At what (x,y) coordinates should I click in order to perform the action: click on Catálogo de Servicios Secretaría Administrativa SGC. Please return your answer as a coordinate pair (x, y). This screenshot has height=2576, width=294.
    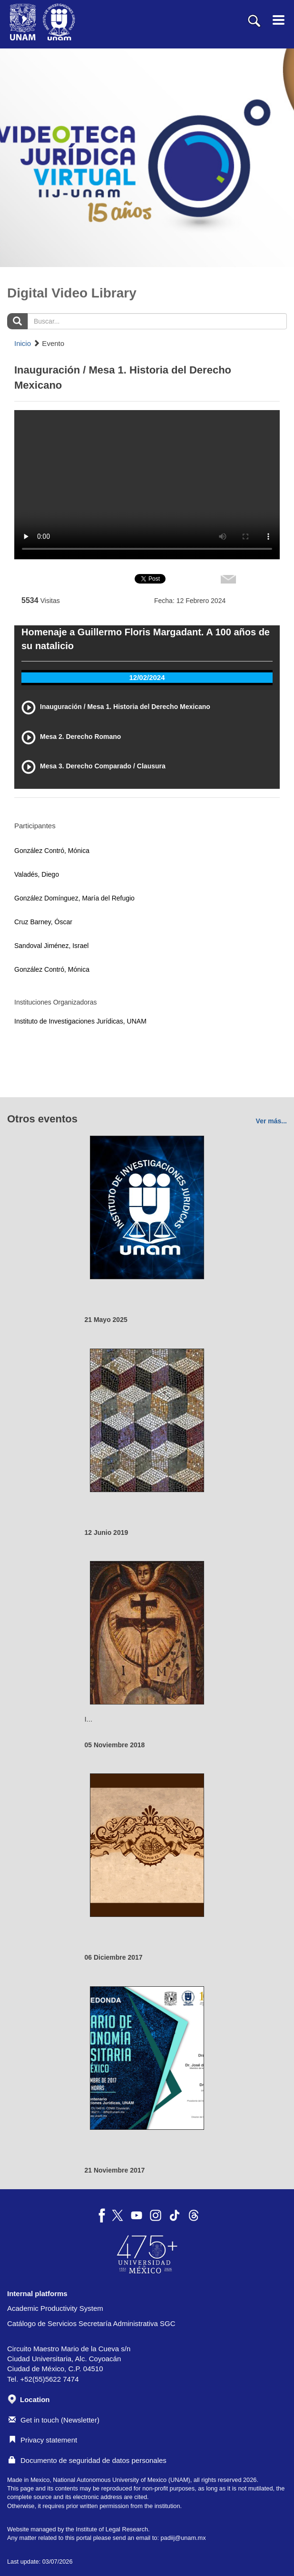
    Looking at the image, I should click on (91, 2323).